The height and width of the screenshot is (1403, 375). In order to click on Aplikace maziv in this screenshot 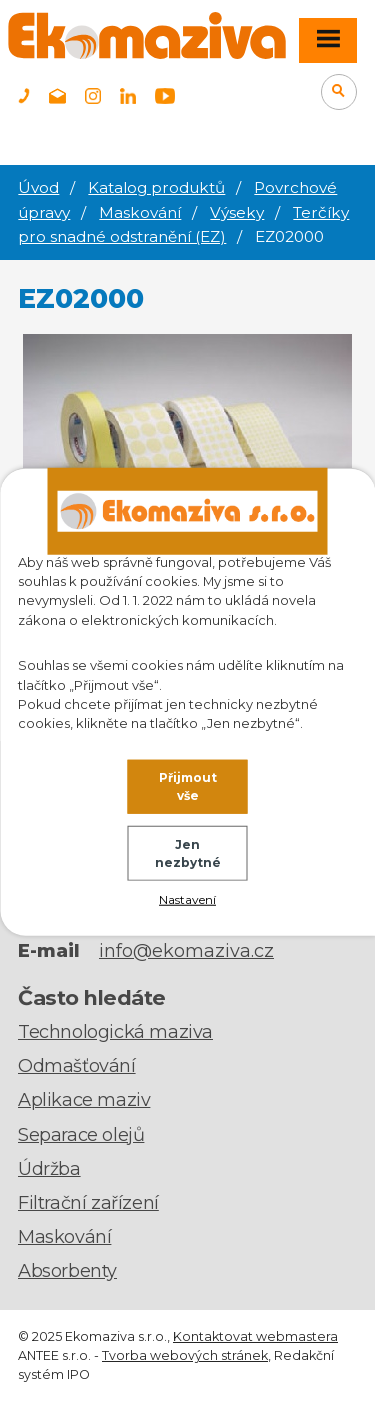, I will do `click(84, 1100)`.